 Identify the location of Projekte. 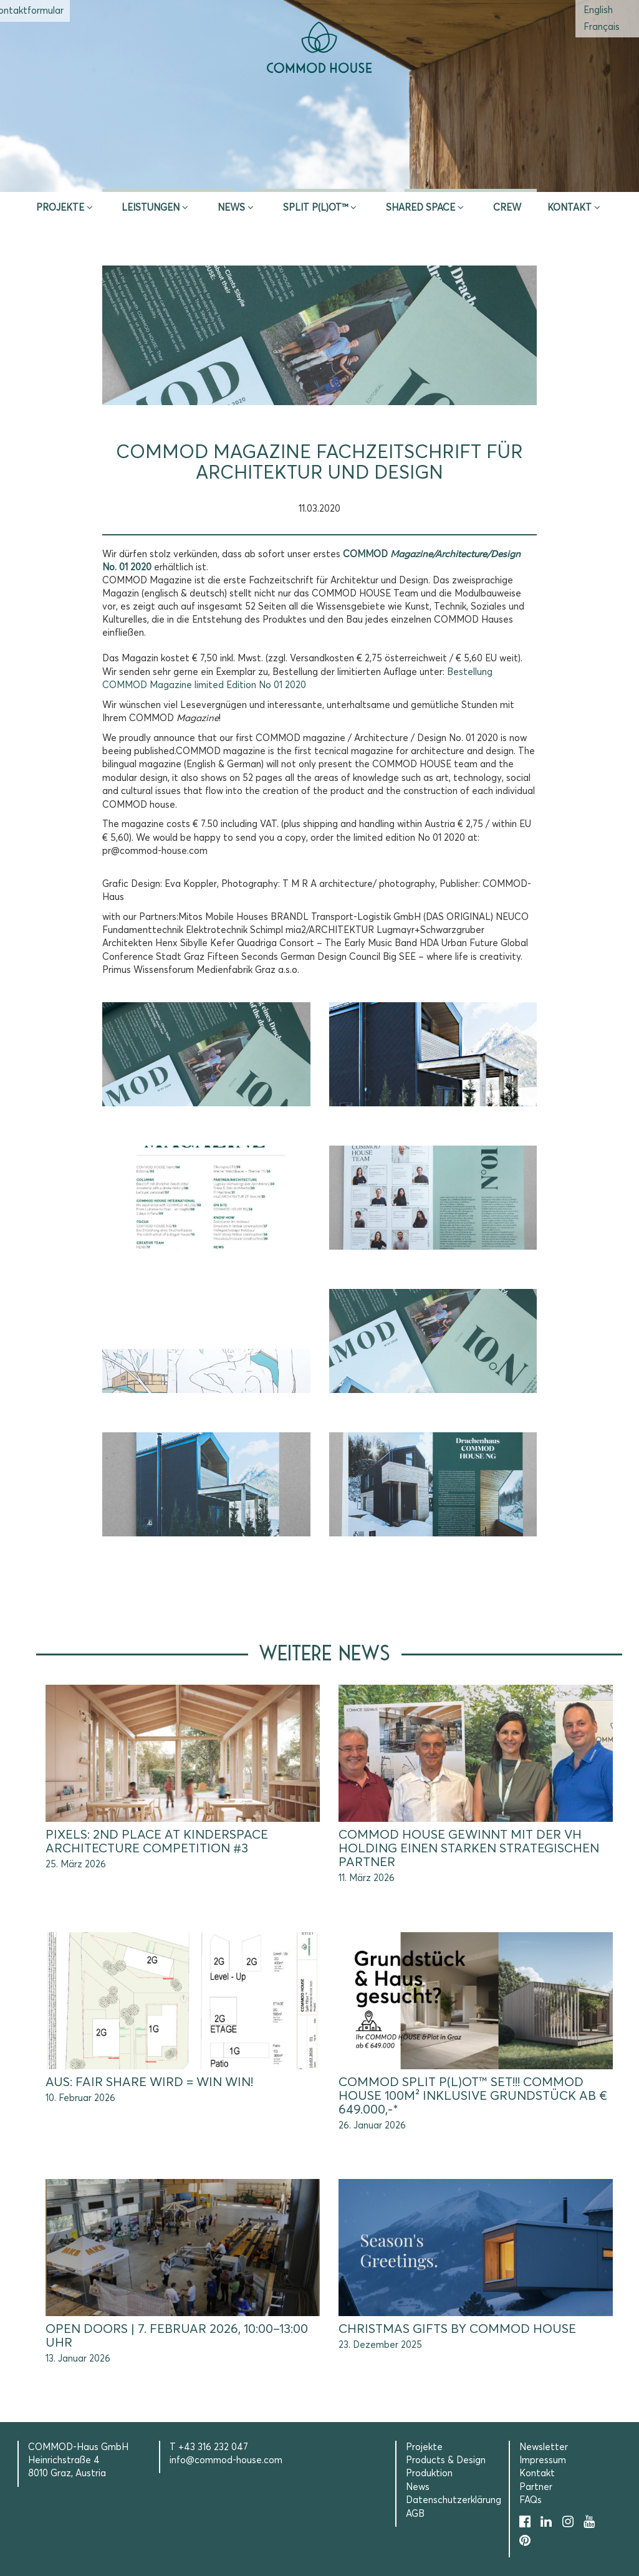
(60, 208).